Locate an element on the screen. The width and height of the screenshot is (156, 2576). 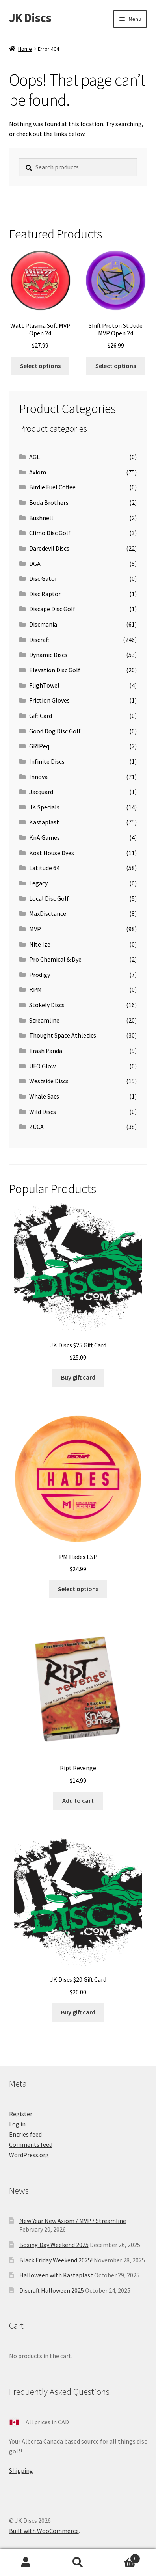
Birdie Fuel Coffee is located at coordinates (52, 487).